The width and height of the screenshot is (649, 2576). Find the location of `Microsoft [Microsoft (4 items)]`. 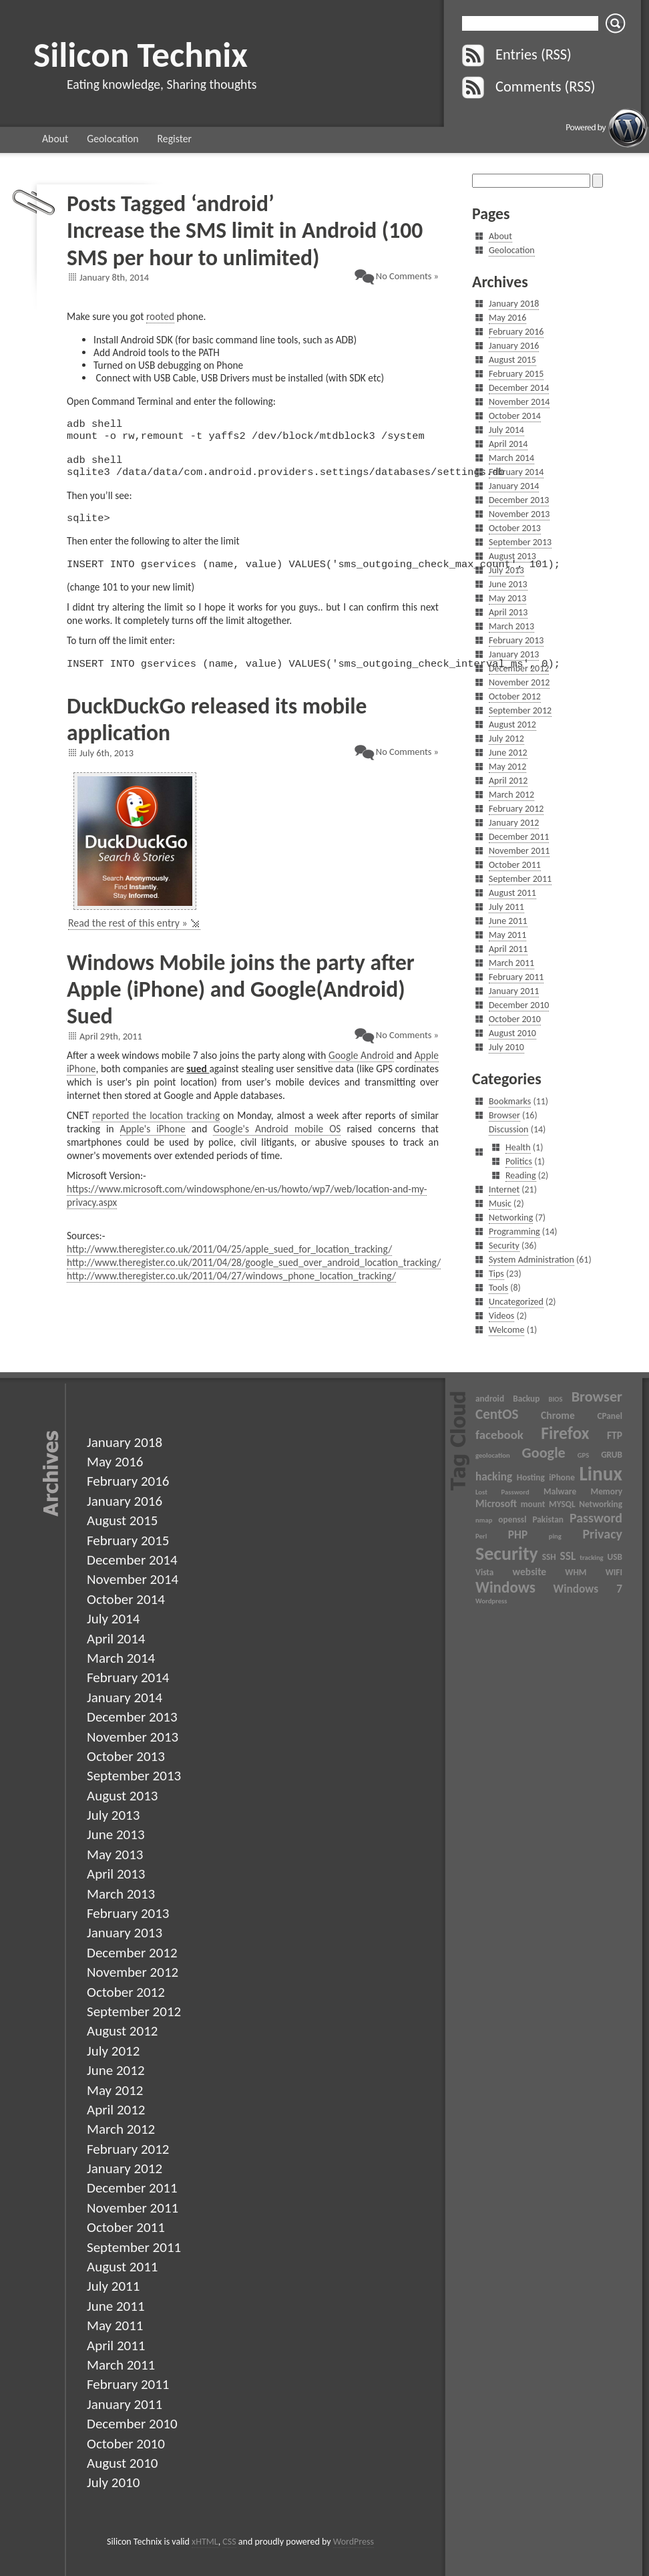

Microsoft [Microsoft (4 items)] is located at coordinates (496, 1503).